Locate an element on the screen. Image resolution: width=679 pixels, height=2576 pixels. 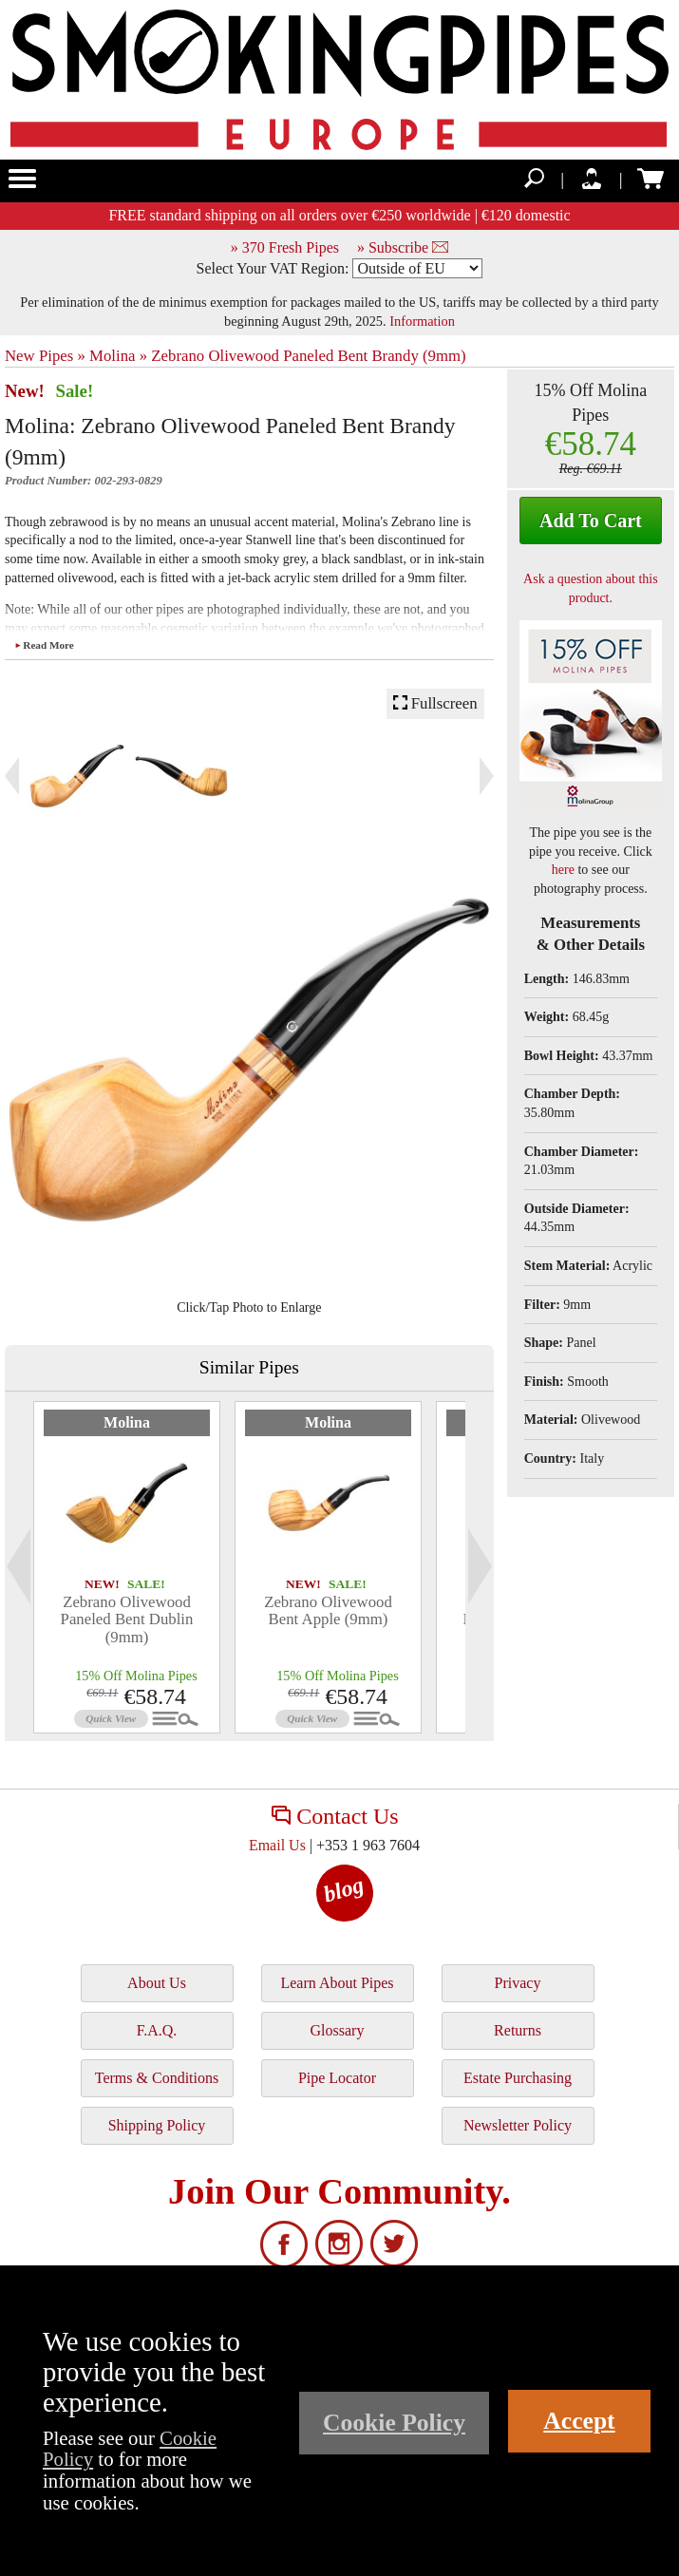
Newsletter Policy is located at coordinates (517, 2125).